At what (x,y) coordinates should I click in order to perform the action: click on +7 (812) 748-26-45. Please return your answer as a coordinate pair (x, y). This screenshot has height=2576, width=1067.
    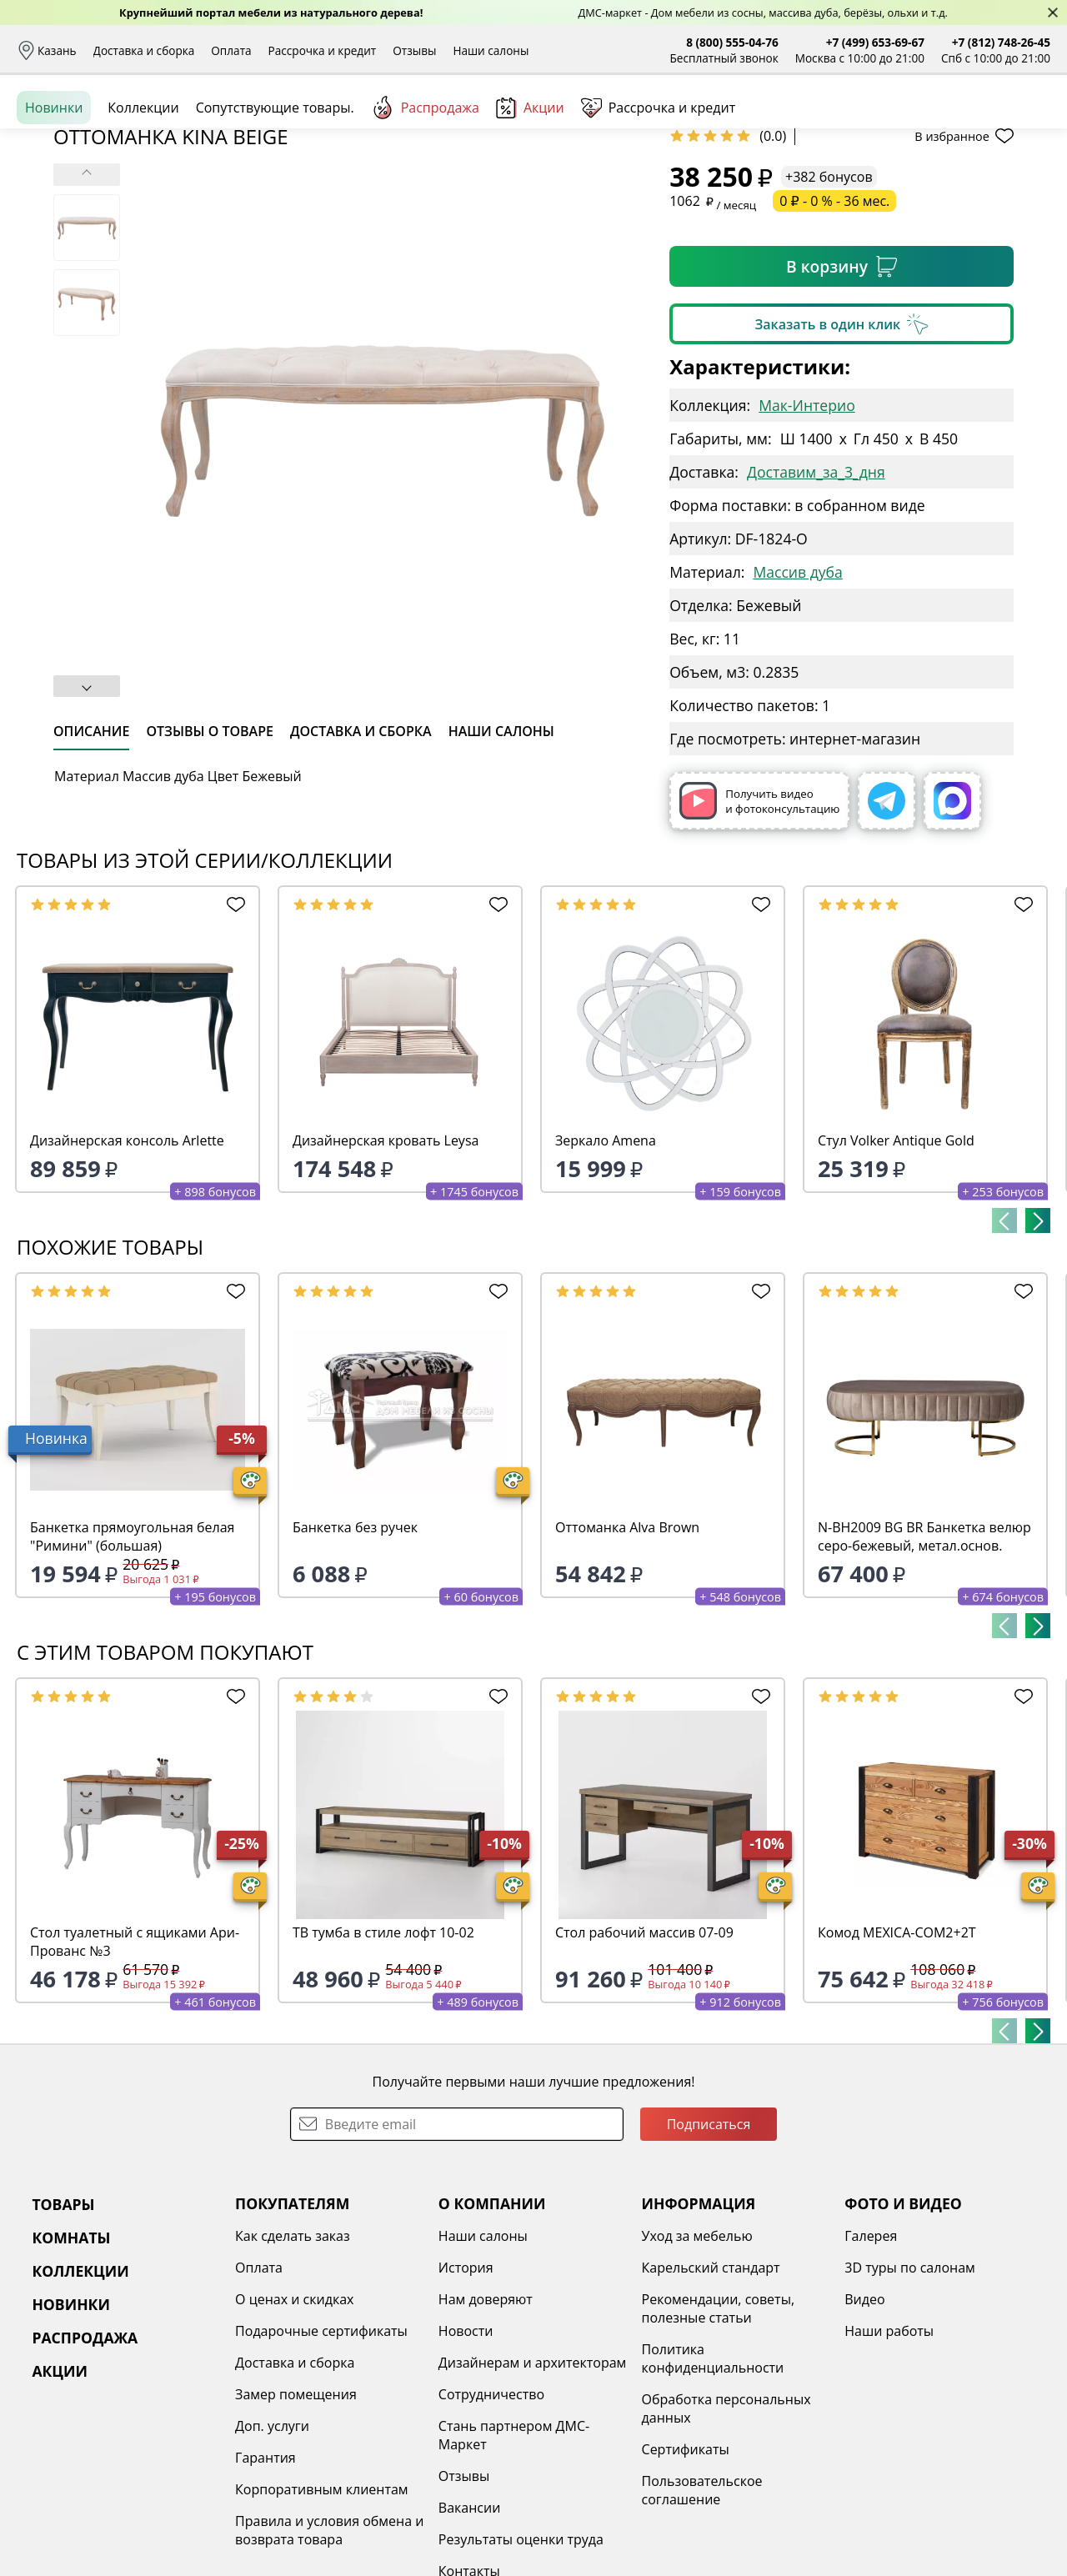
    Looking at the image, I should click on (1001, 42).